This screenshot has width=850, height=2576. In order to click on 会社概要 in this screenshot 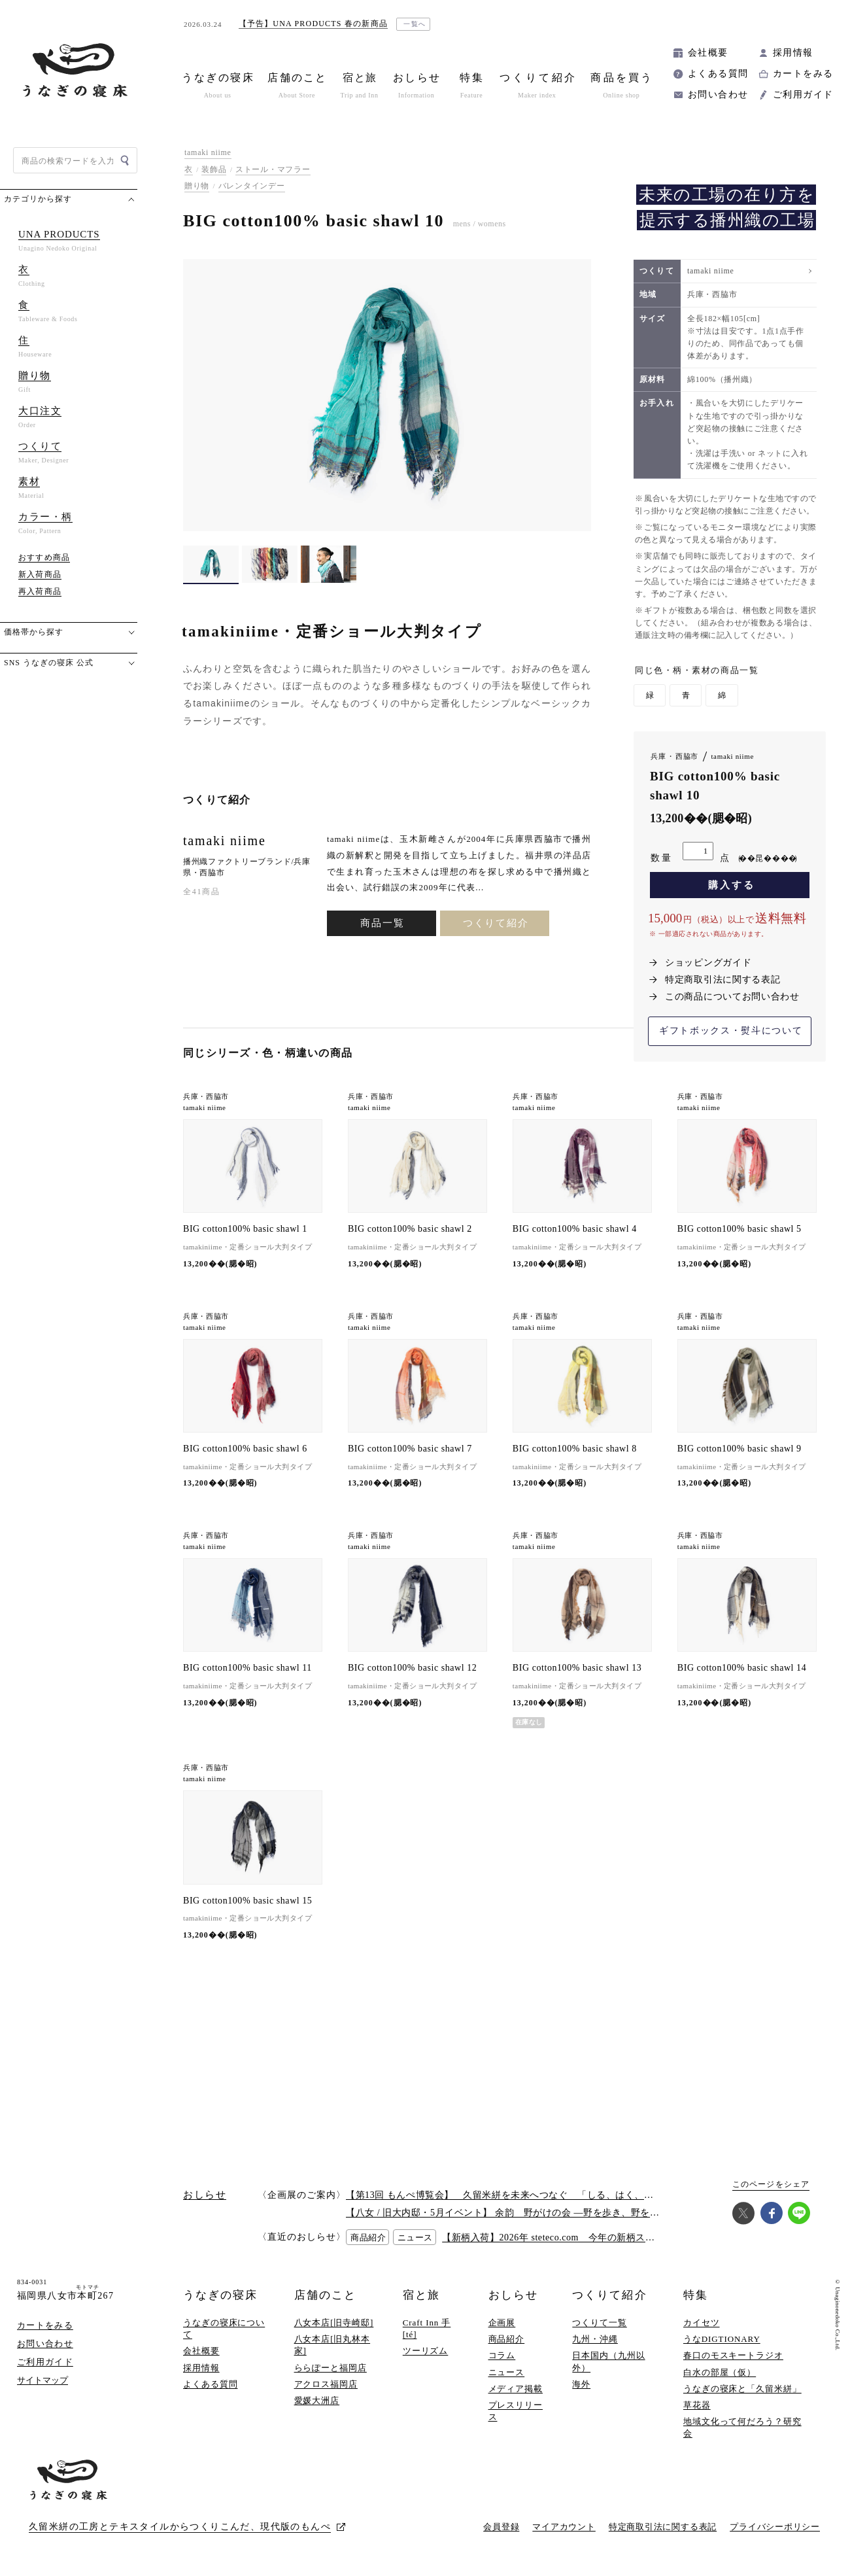, I will do `click(708, 53)`.